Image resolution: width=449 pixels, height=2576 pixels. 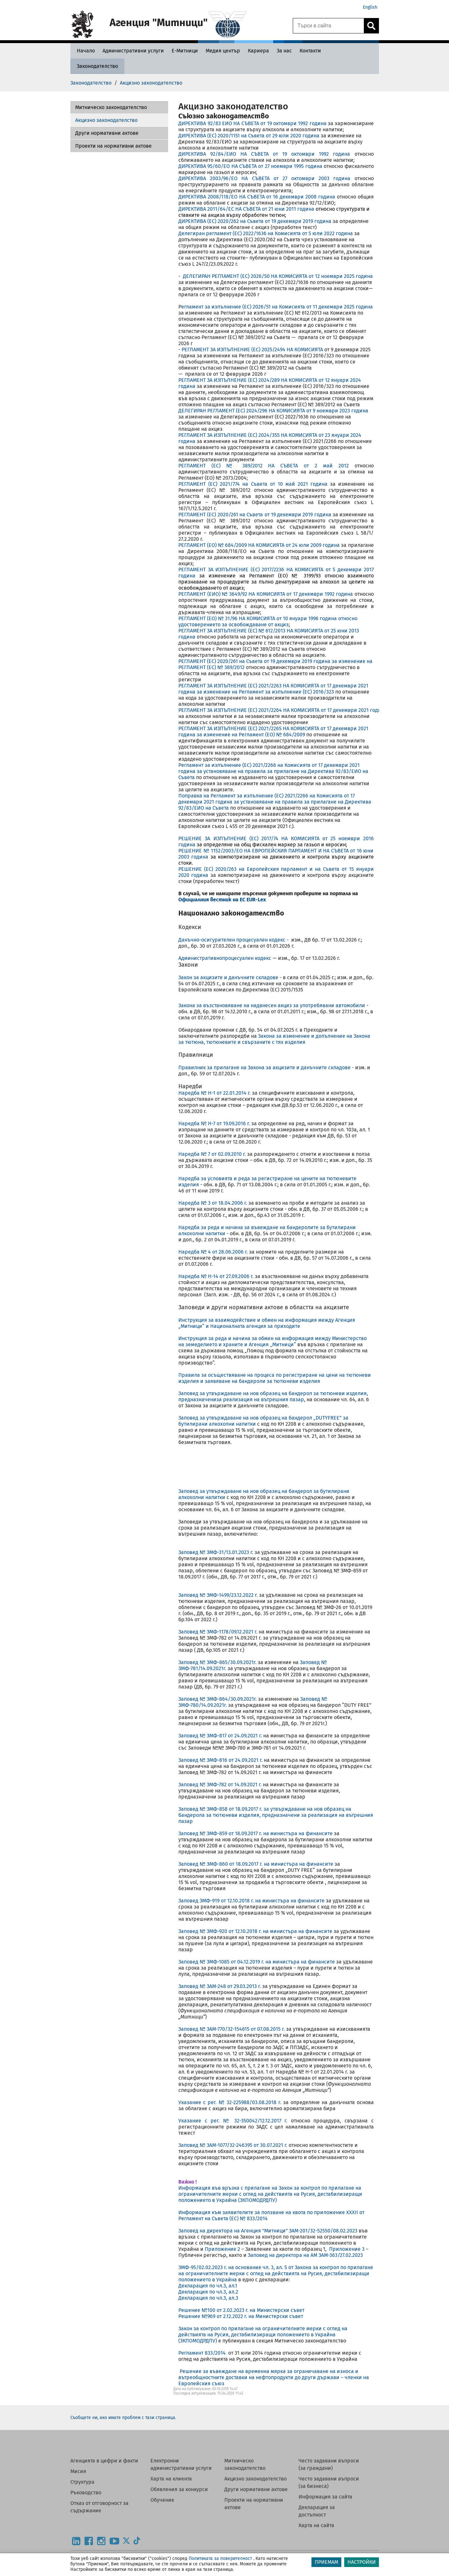 I want to click on Декларация по чл.3, ал.1, so click(x=207, y=2286).